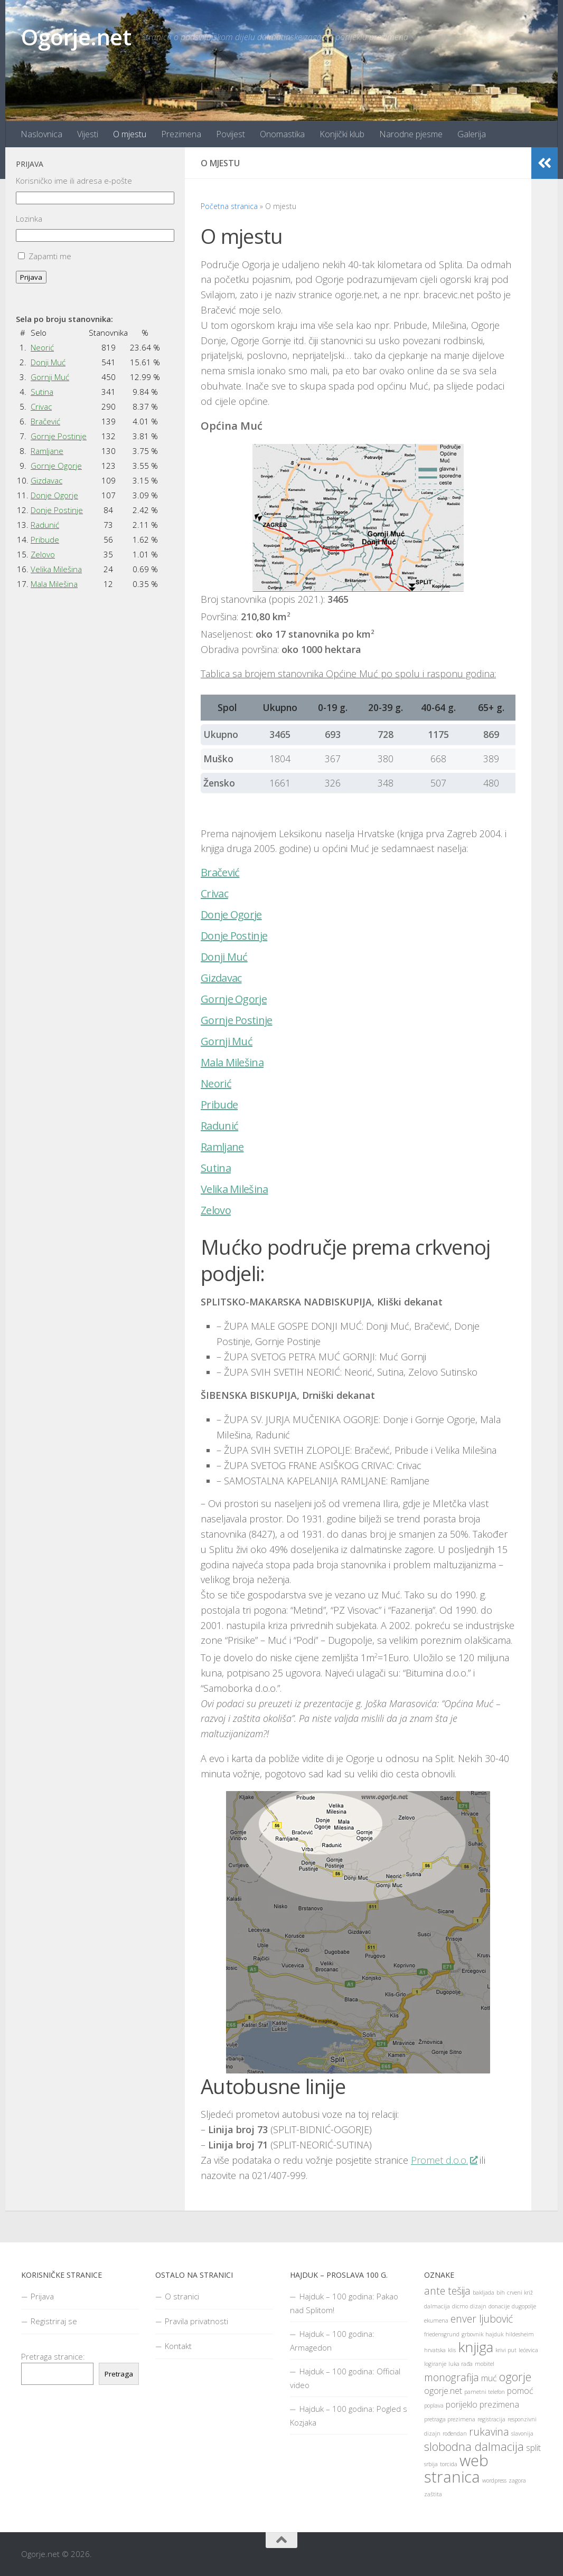 Image resolution: width=563 pixels, height=2576 pixels. I want to click on Gizdavac, so click(221, 978).